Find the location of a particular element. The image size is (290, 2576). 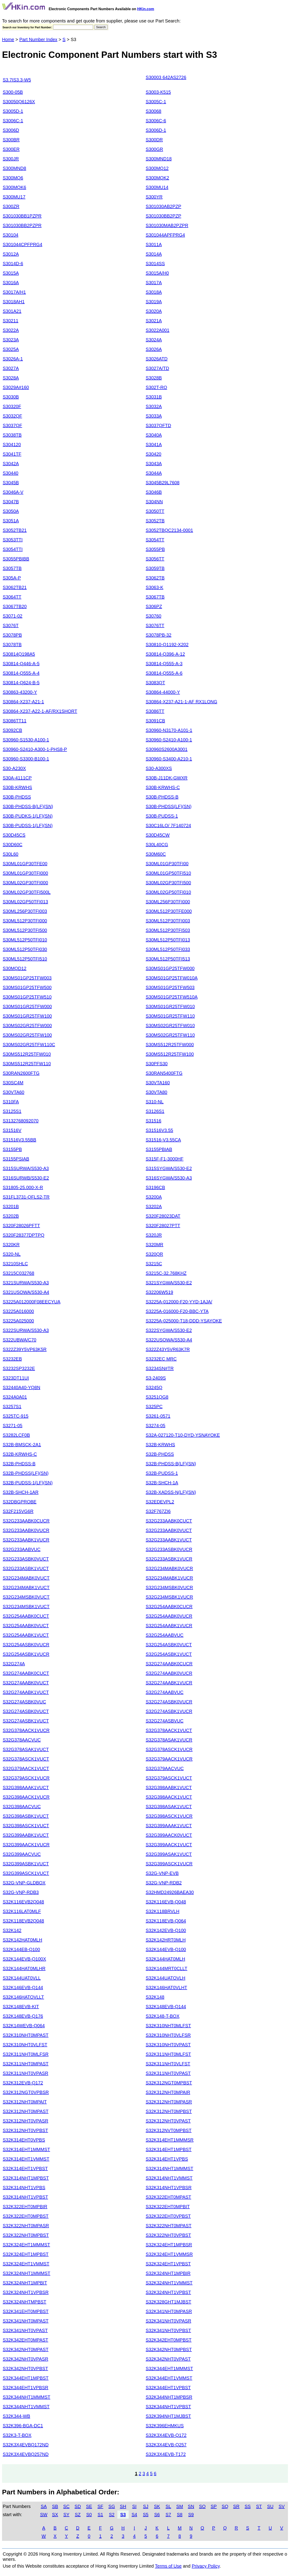

S32K310NHT0MLFST is located at coordinates (168, 2025).